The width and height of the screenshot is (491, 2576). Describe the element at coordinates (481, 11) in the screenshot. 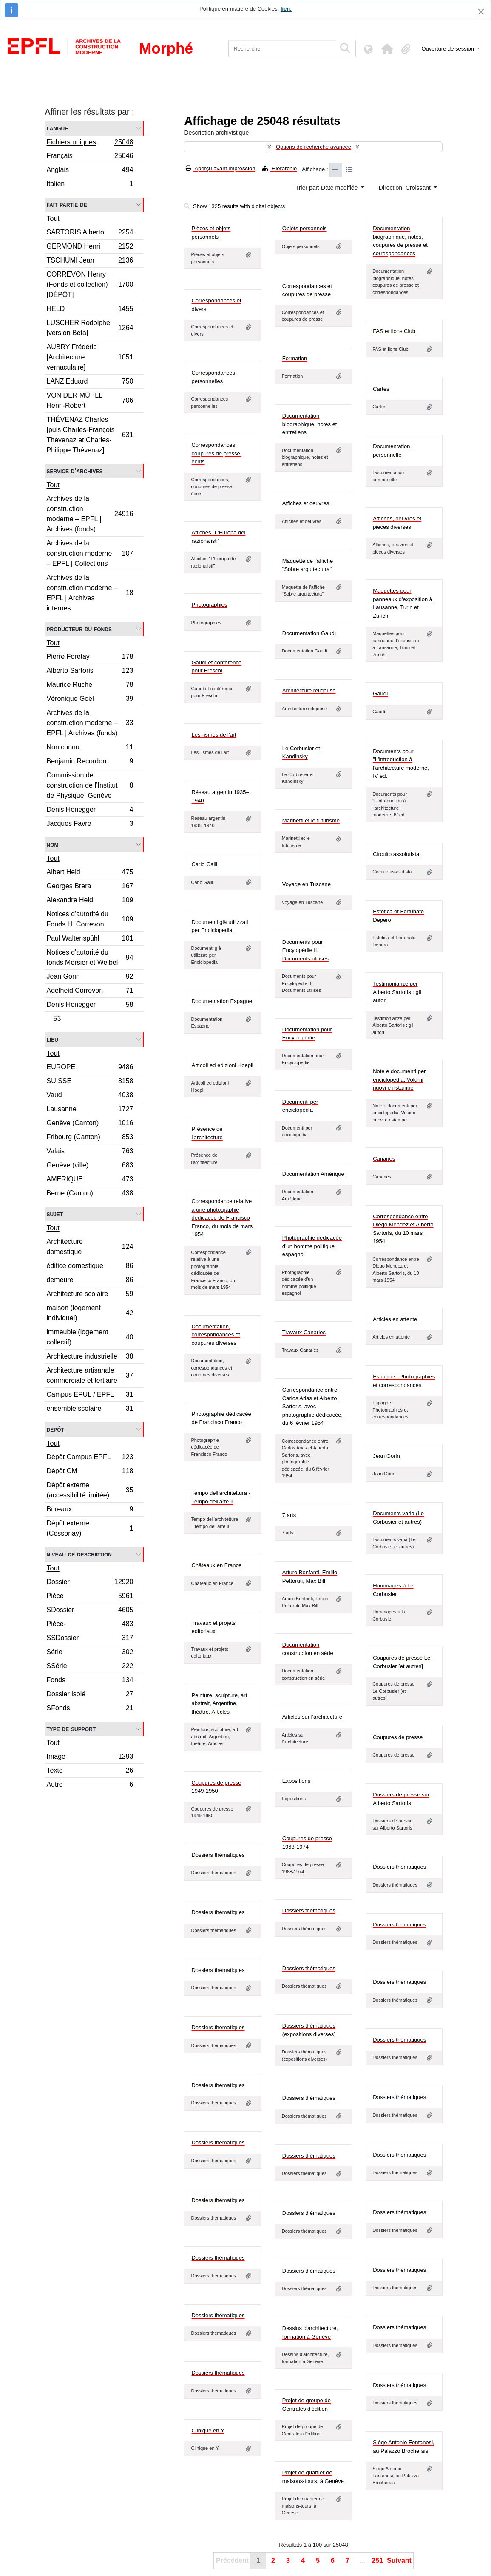

I see `[Fermer]` at that location.